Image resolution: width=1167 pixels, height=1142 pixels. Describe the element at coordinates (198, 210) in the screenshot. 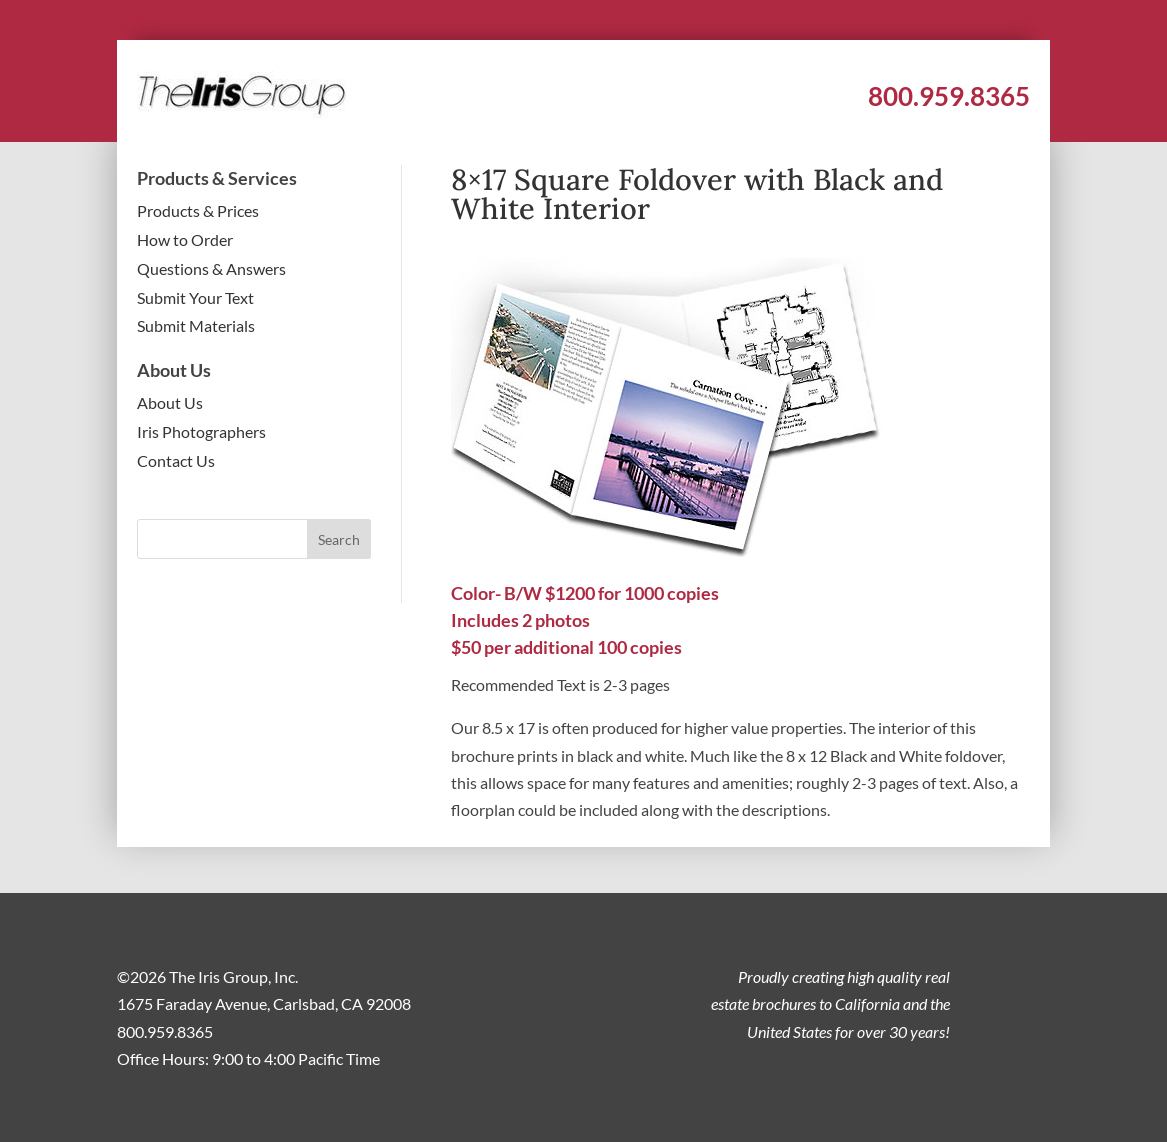

I see `Products & Prices` at that location.